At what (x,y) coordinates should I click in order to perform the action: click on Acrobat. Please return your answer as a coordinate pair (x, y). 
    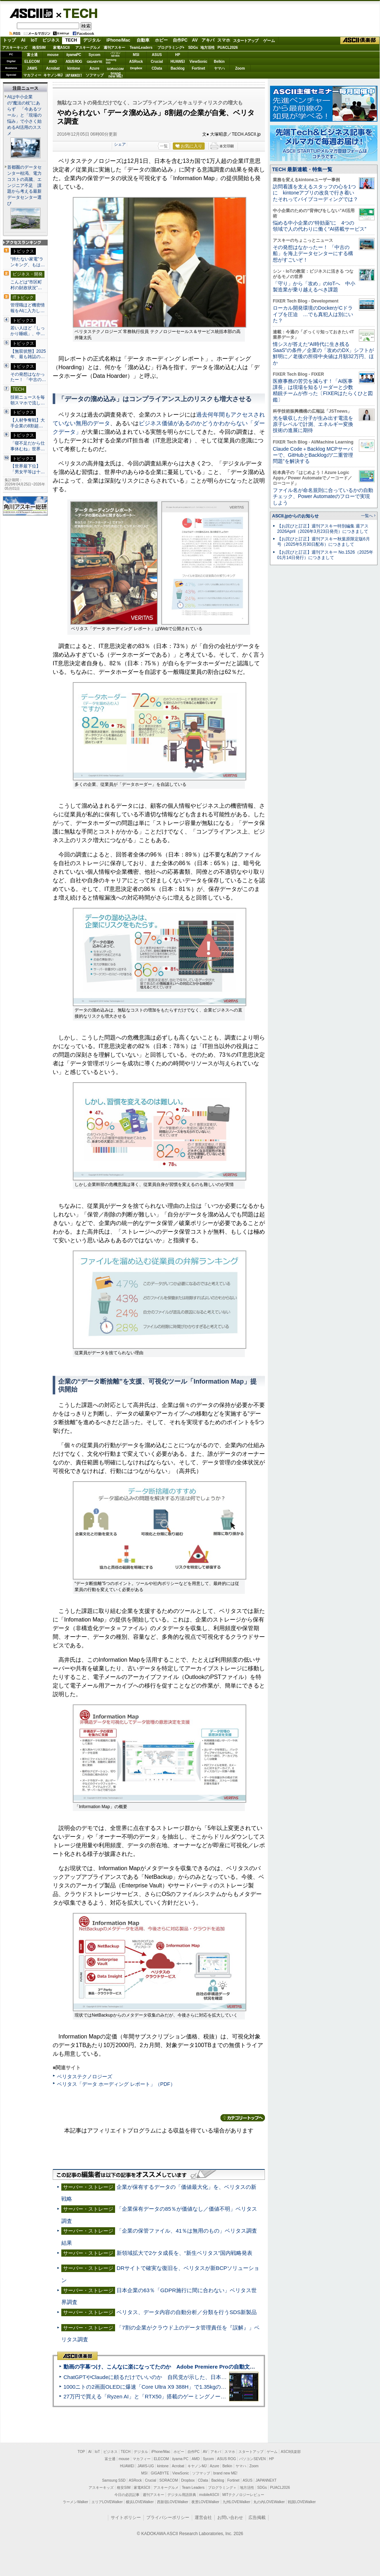
    Looking at the image, I should click on (53, 68).